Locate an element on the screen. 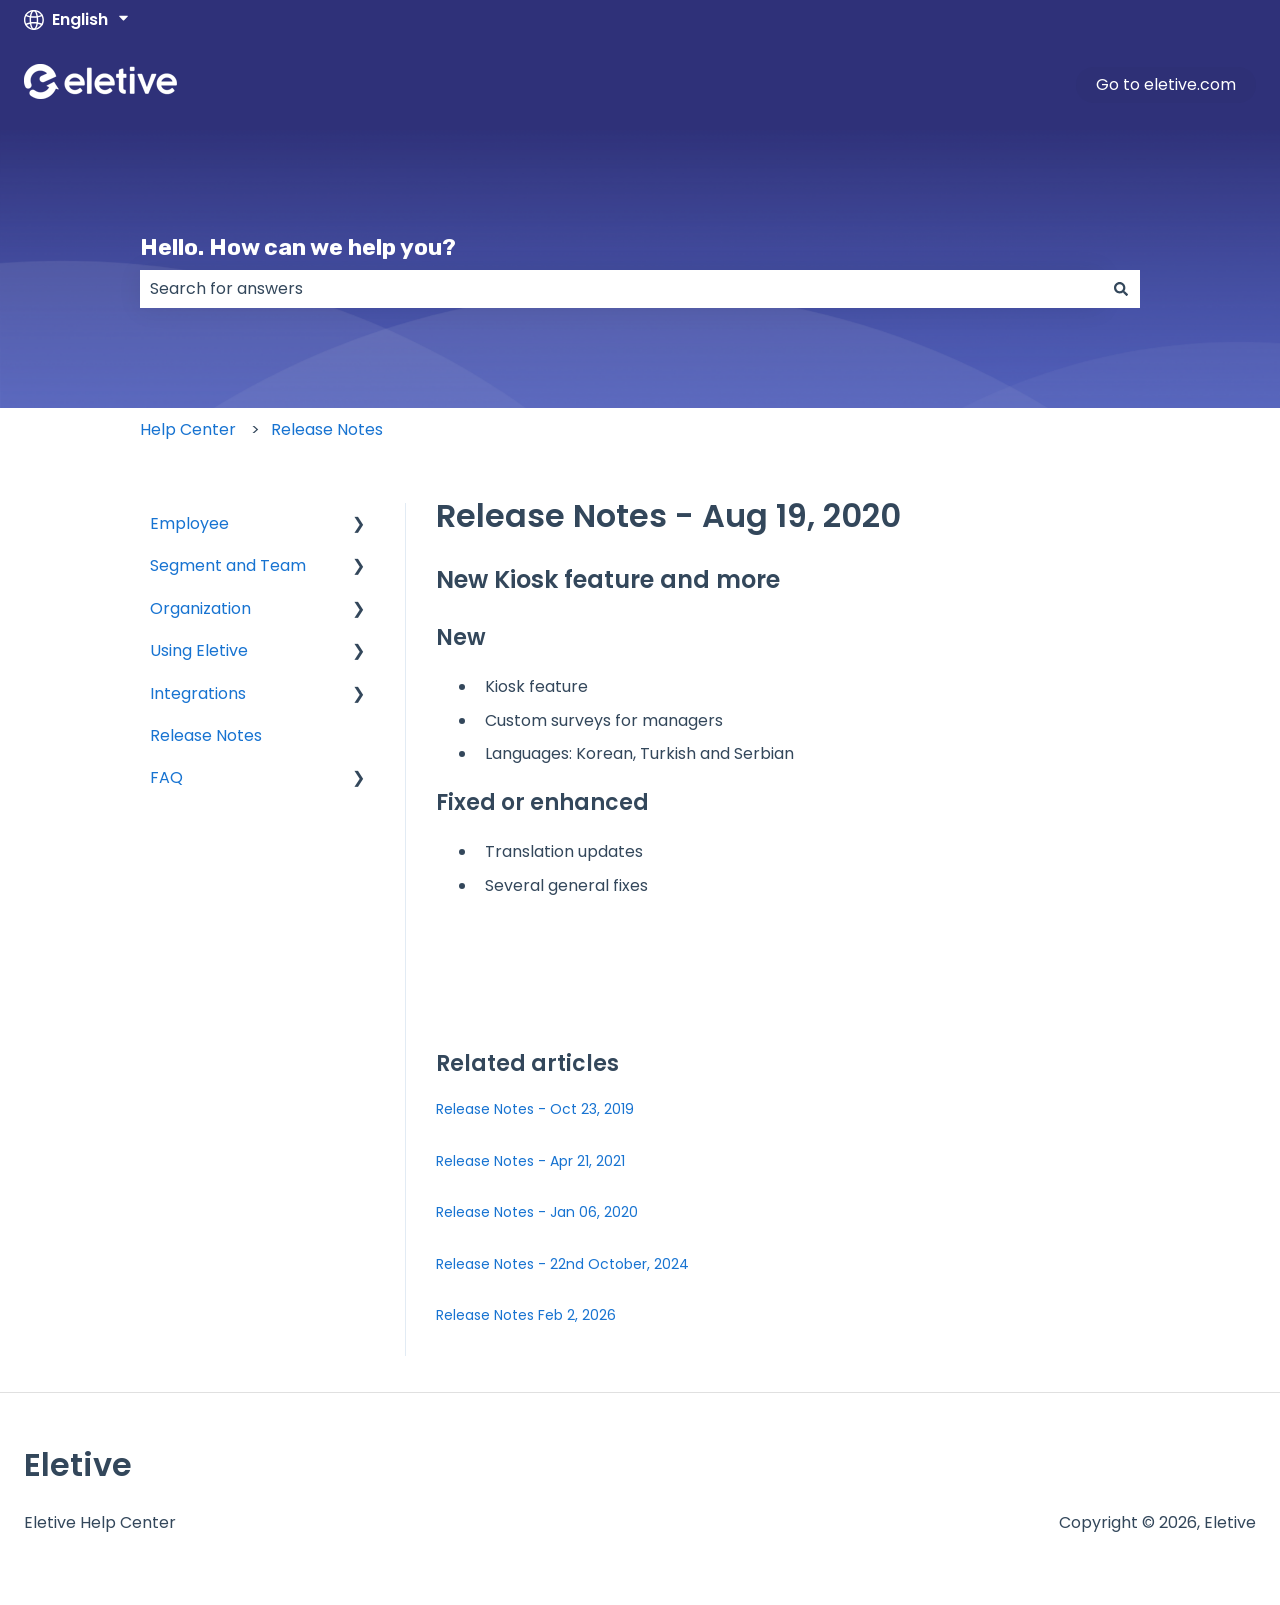 Image resolution: width=1280 pixels, height=1605 pixels. Release Notes - 22nd October, 2024 is located at coordinates (562, 1264).